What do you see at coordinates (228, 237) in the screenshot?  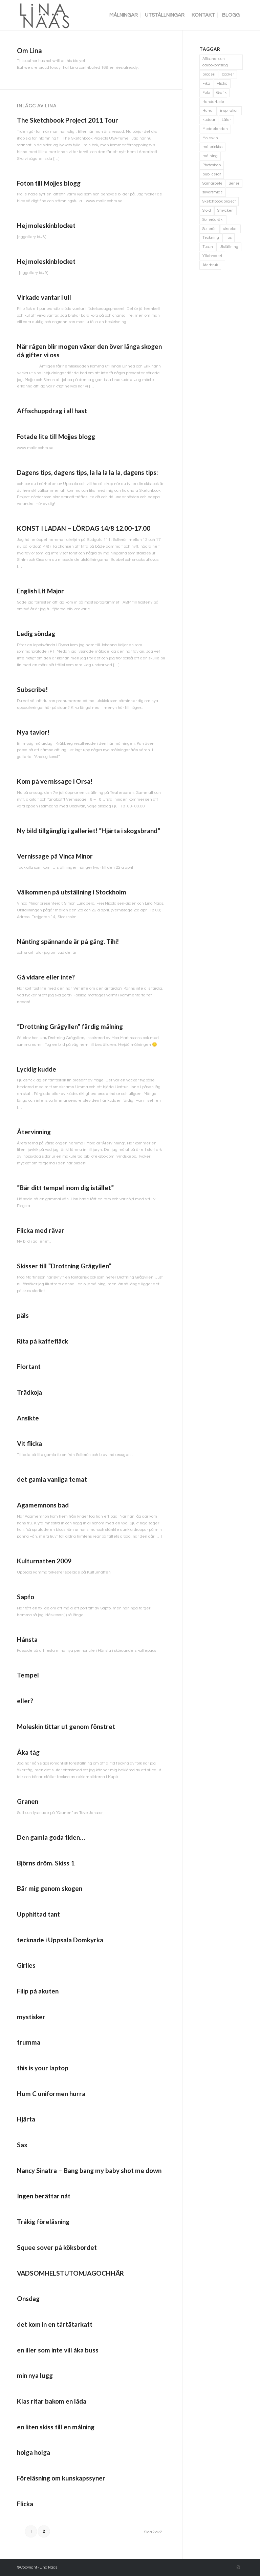 I see `tips [tips (2 objekt)]` at bounding box center [228, 237].